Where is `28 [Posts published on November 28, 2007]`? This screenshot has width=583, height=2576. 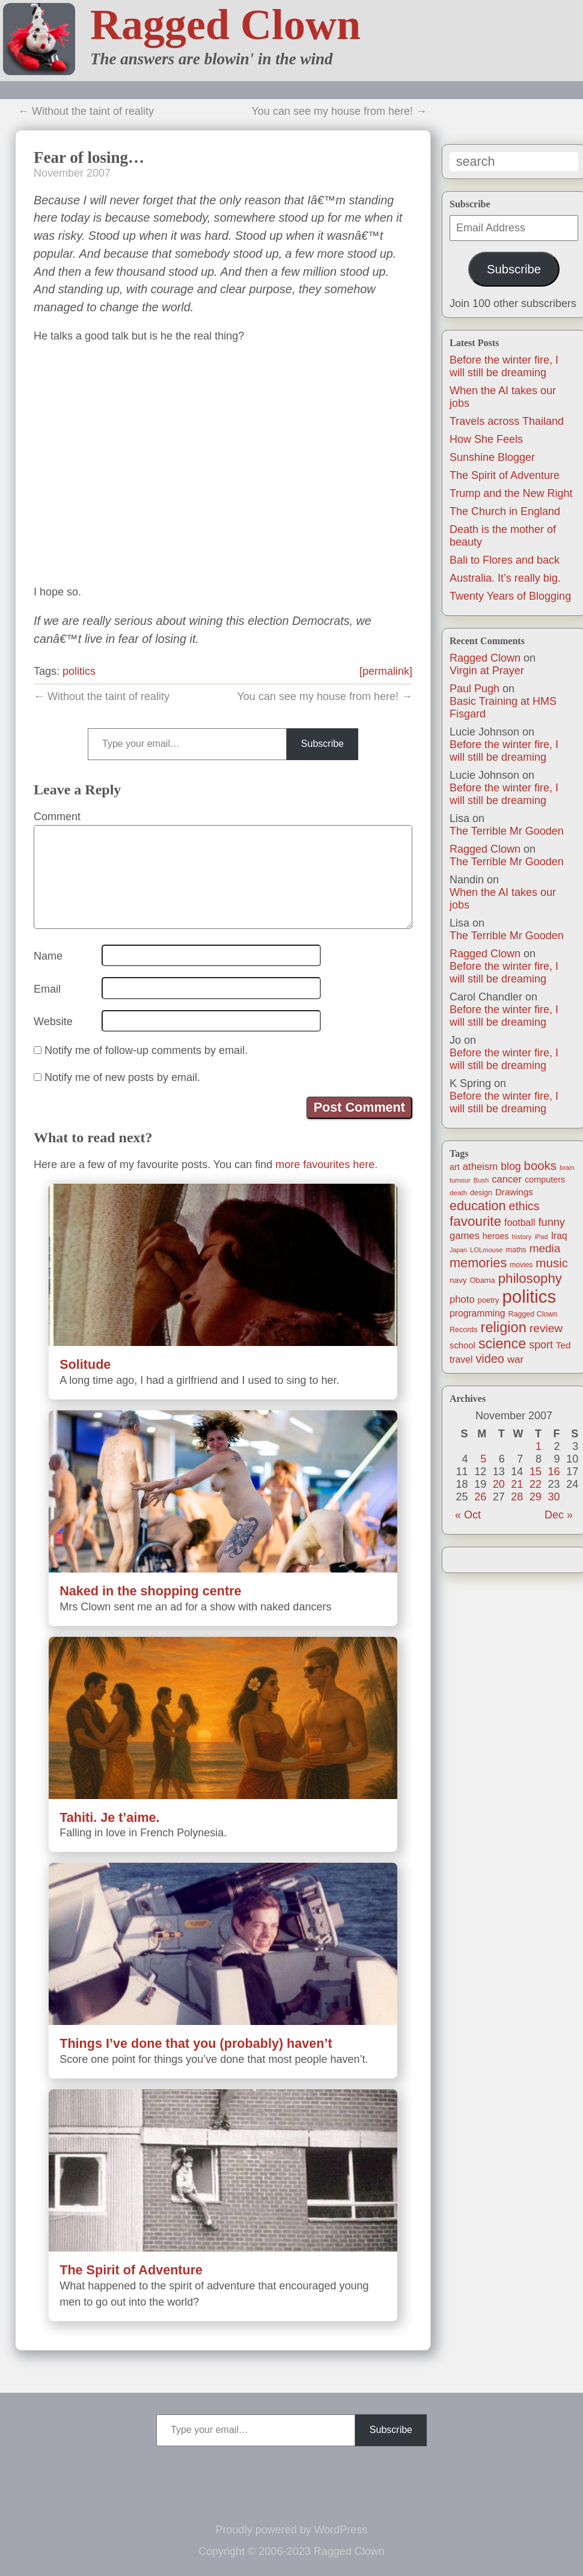
28 [Posts published on November 28, 2007] is located at coordinates (517, 1497).